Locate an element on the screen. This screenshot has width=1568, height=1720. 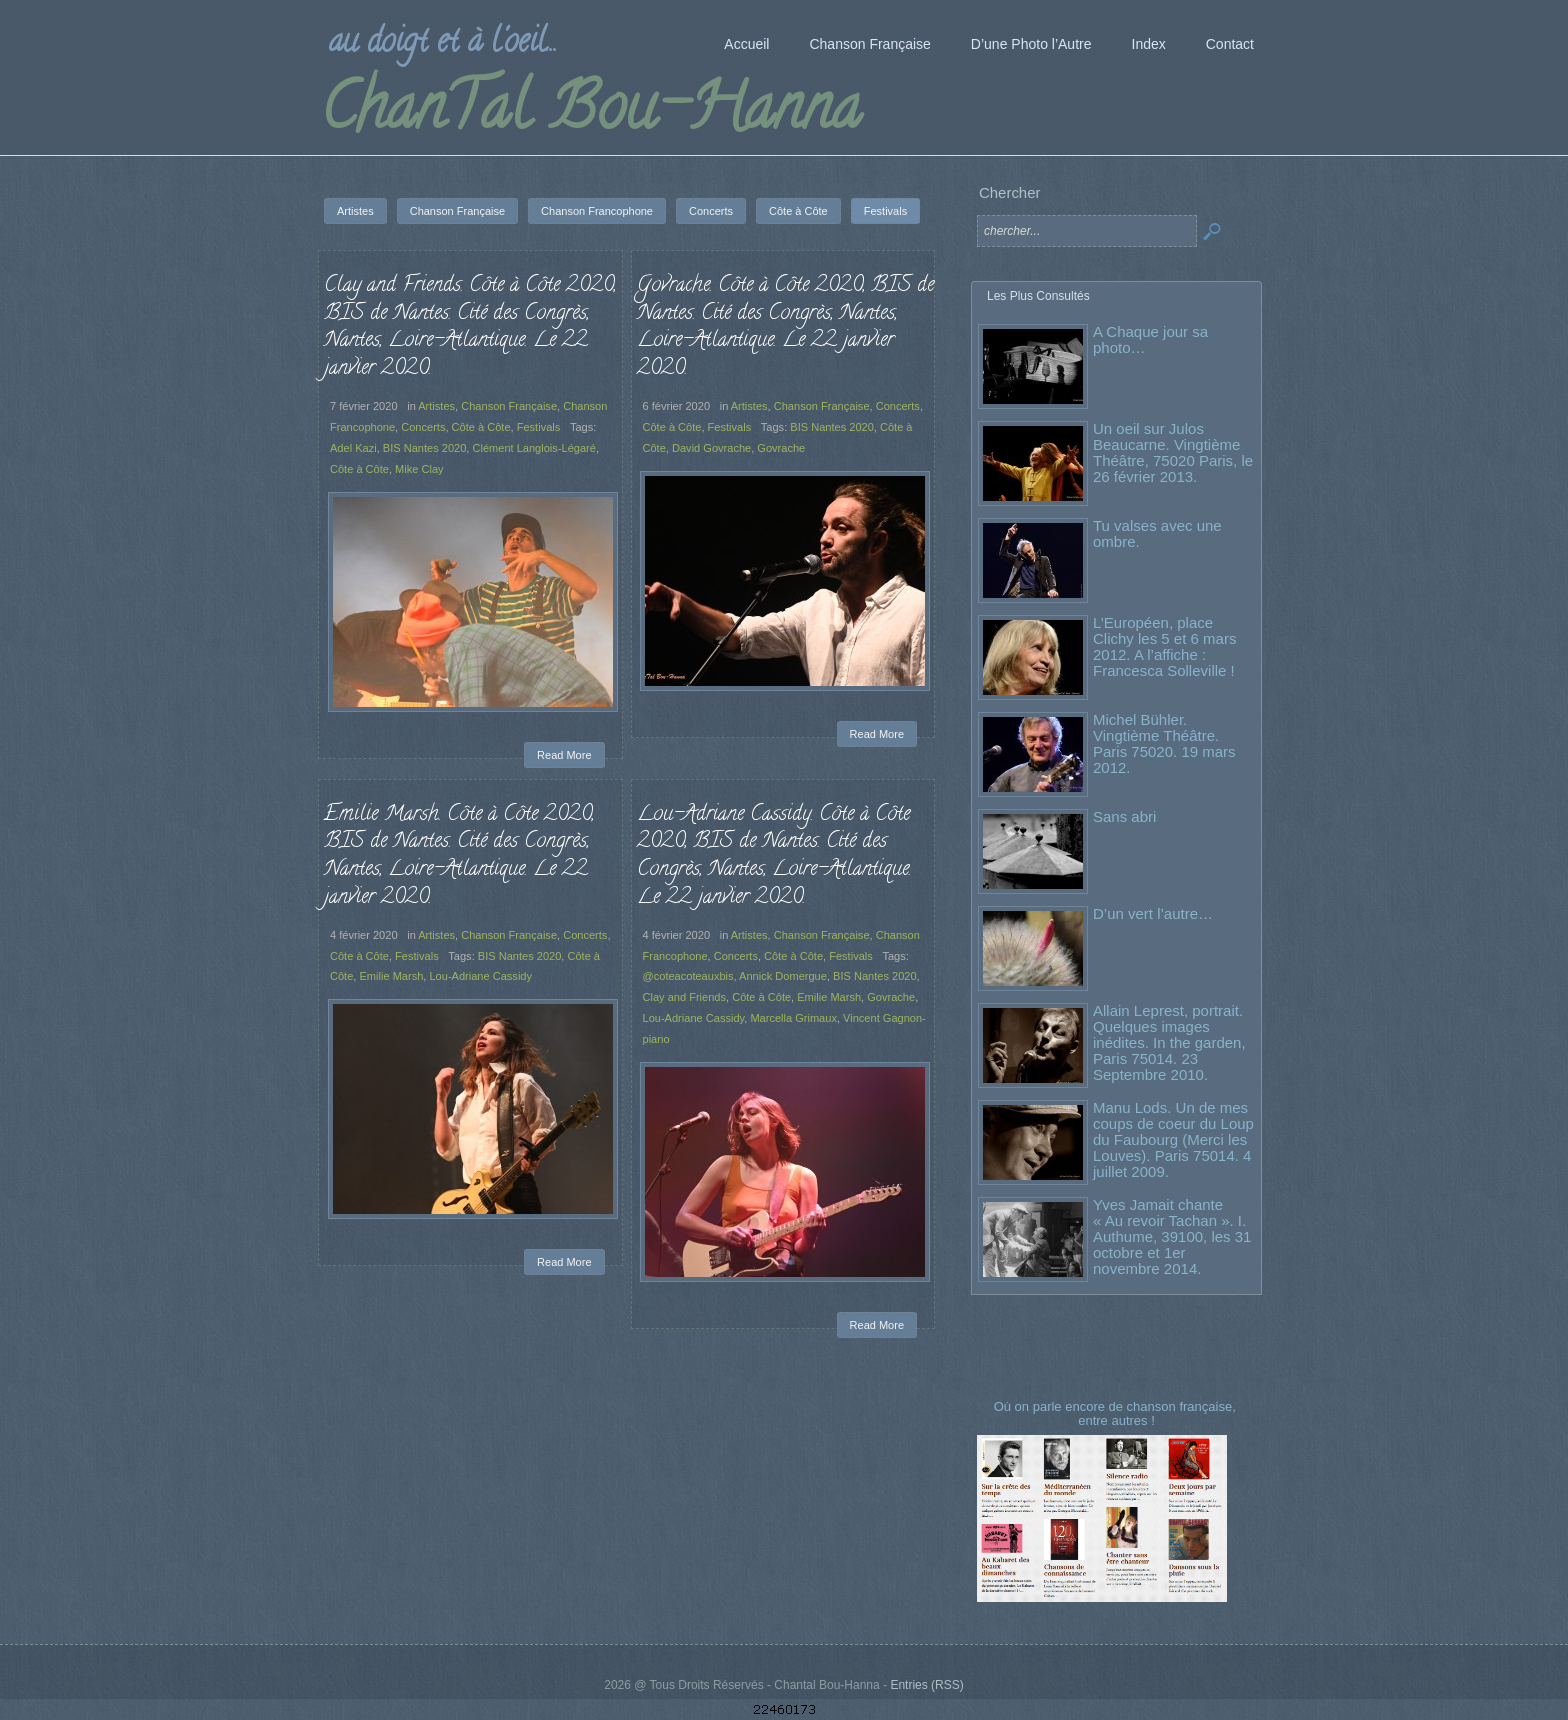
Sans abri is located at coordinates (1124, 816).